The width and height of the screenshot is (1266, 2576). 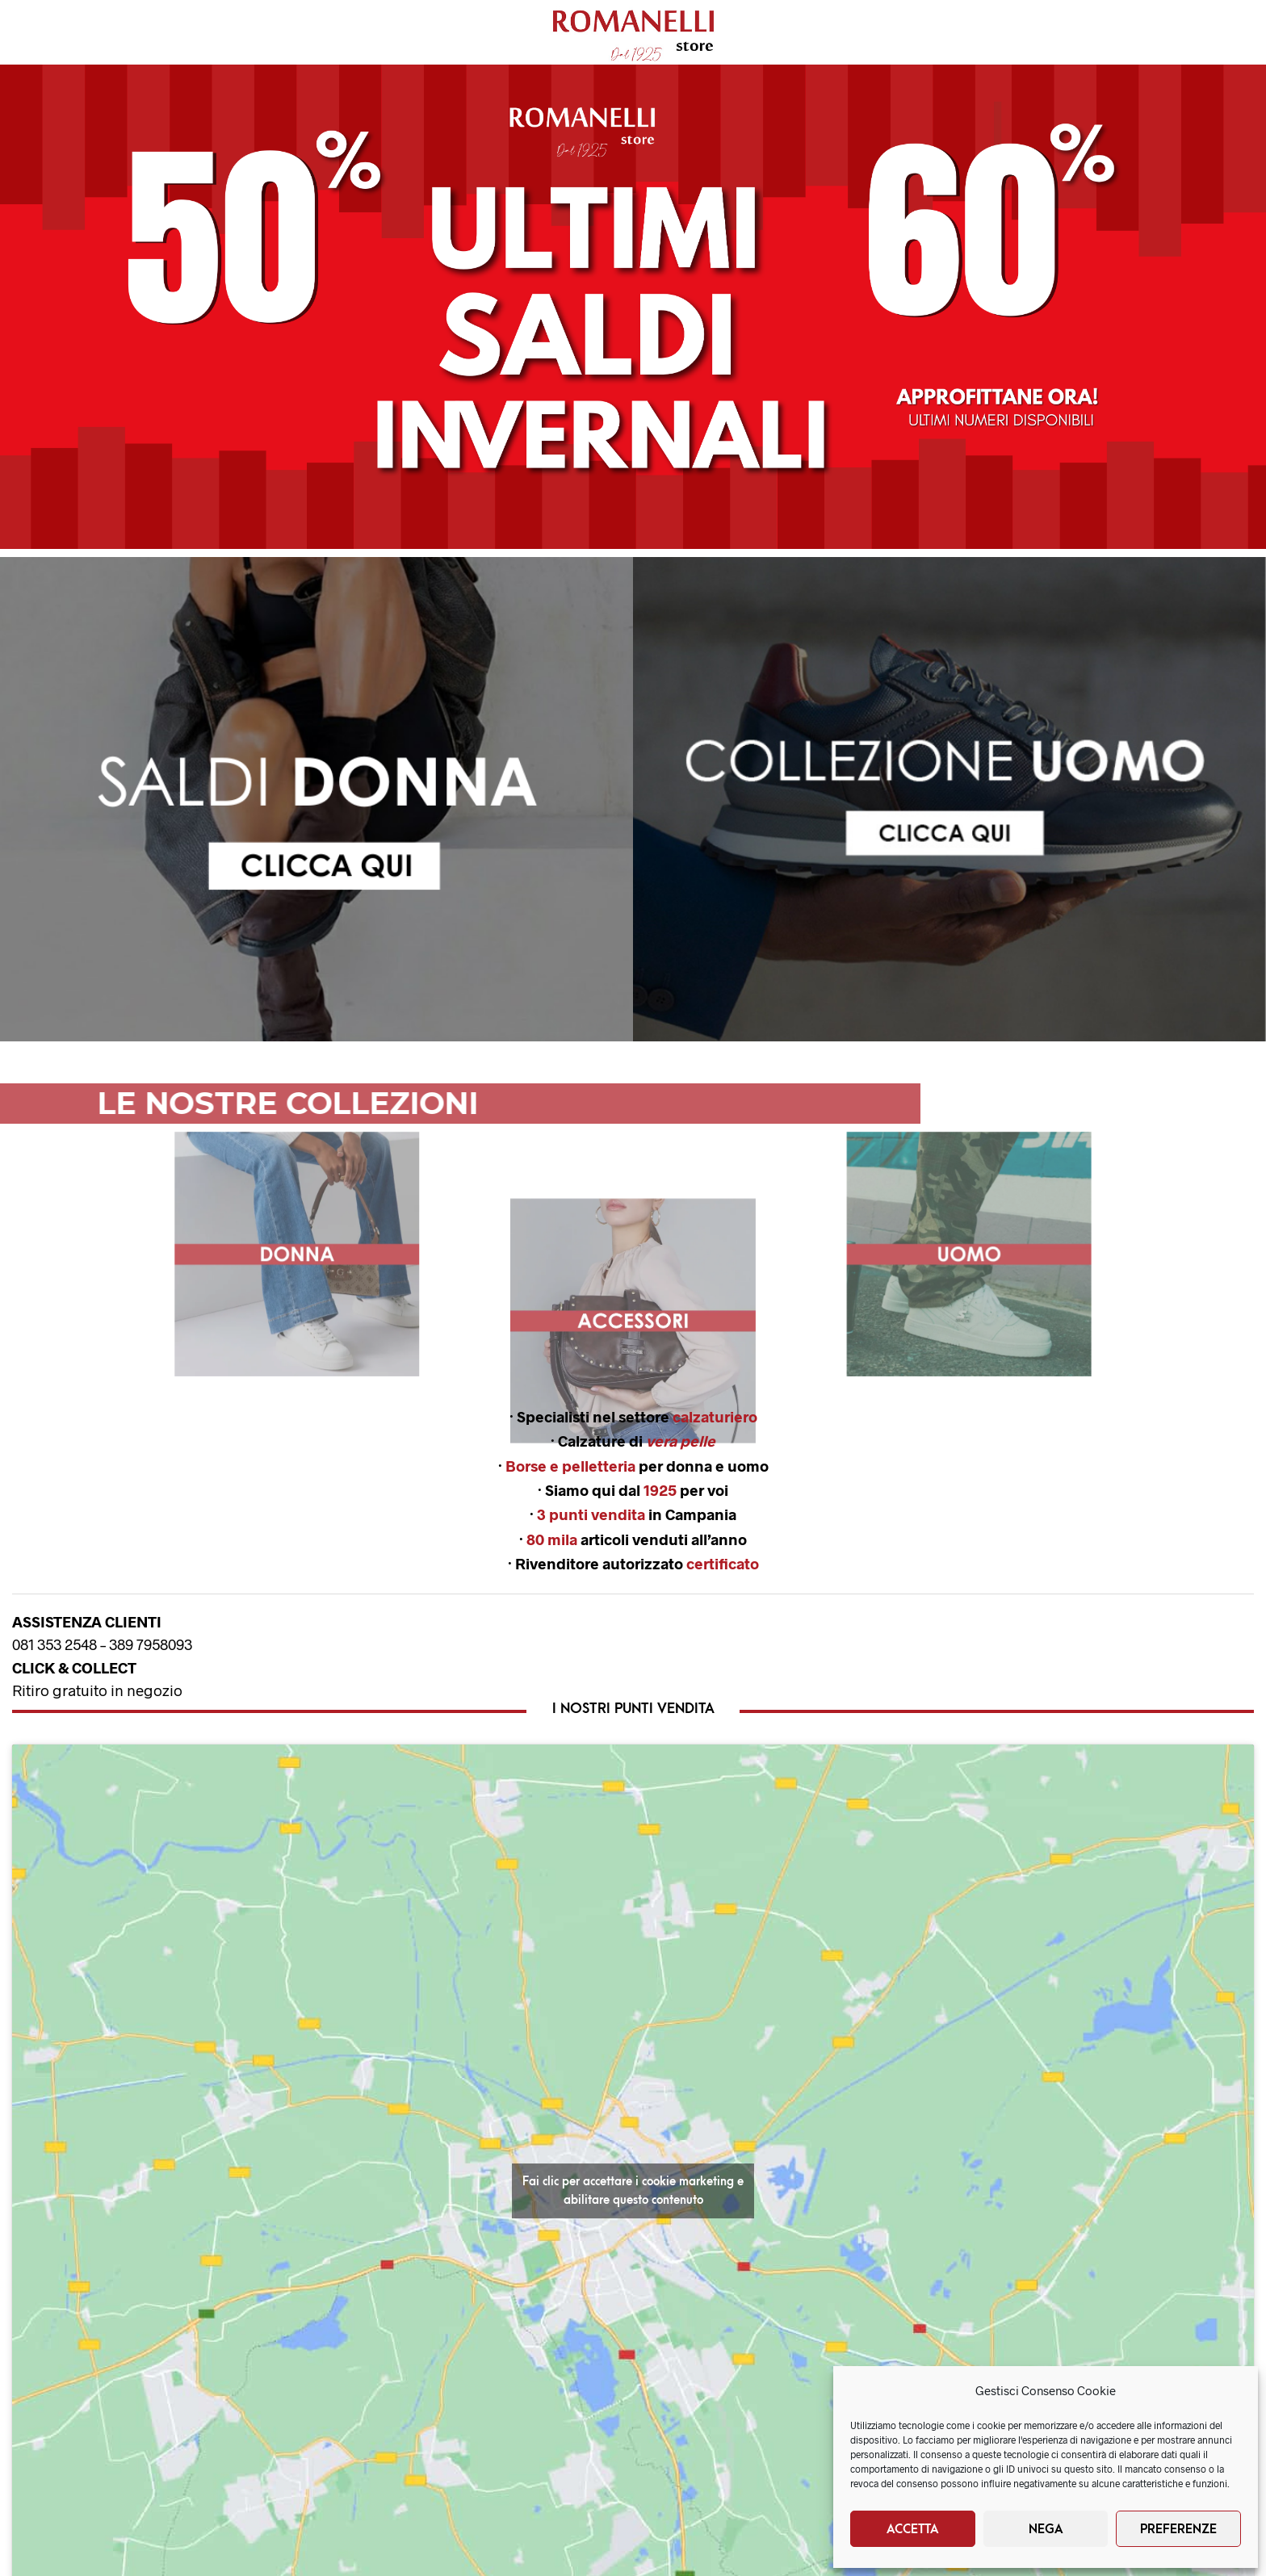 What do you see at coordinates (913, 2529) in the screenshot?
I see `Accetta` at bounding box center [913, 2529].